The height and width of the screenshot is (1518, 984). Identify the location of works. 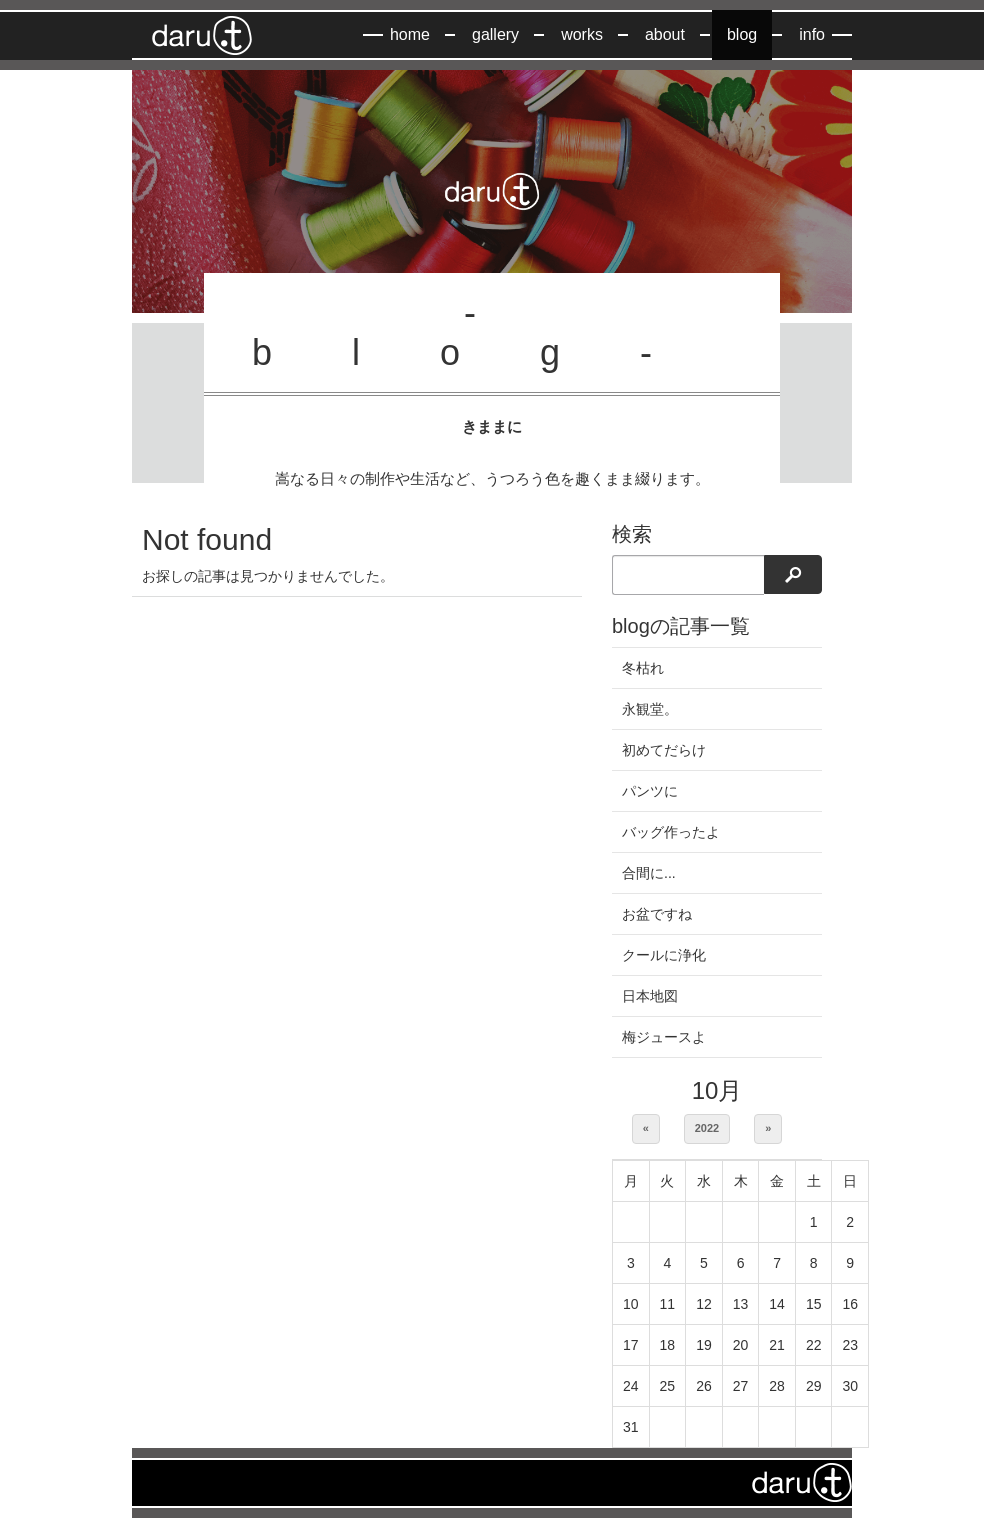
(582, 34).